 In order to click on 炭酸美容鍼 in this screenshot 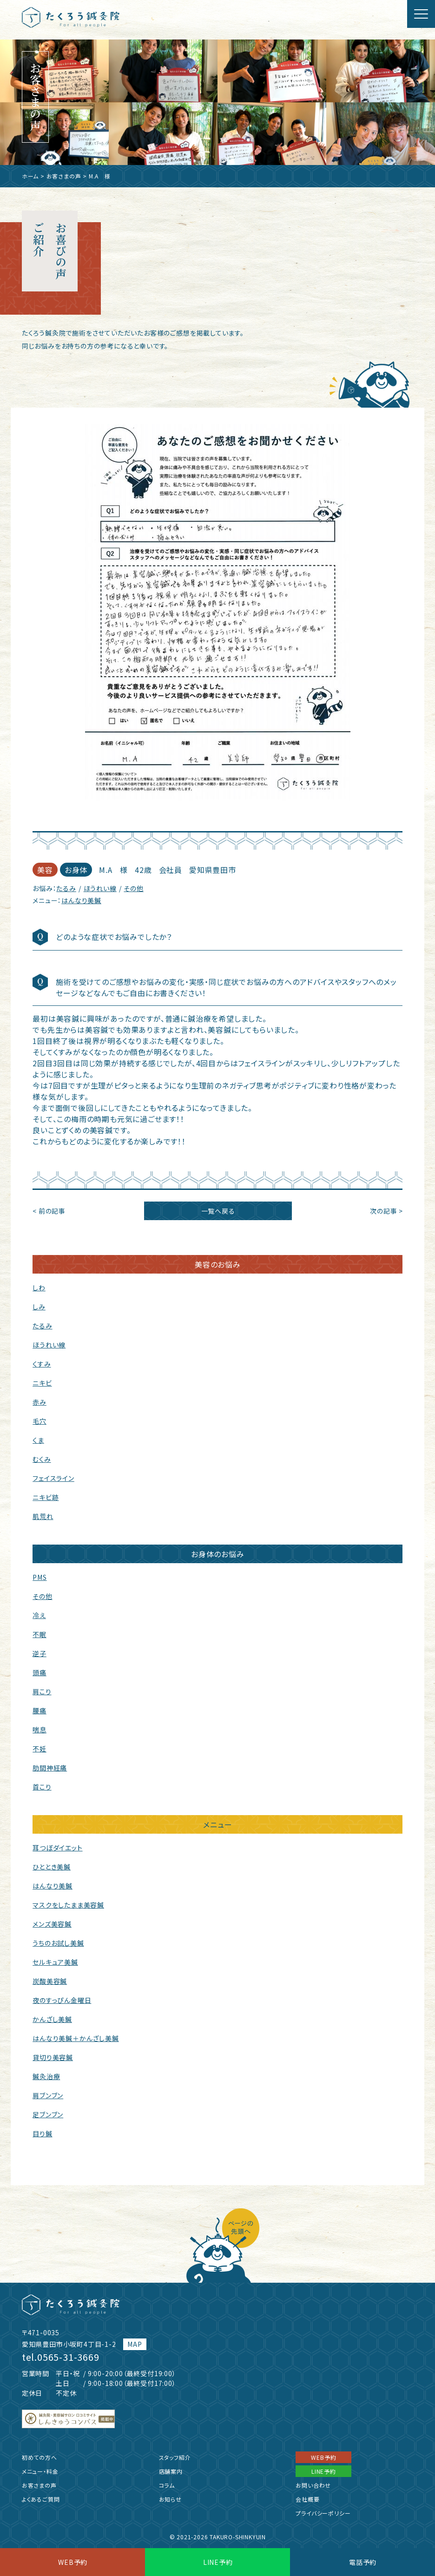, I will do `click(50, 1981)`.